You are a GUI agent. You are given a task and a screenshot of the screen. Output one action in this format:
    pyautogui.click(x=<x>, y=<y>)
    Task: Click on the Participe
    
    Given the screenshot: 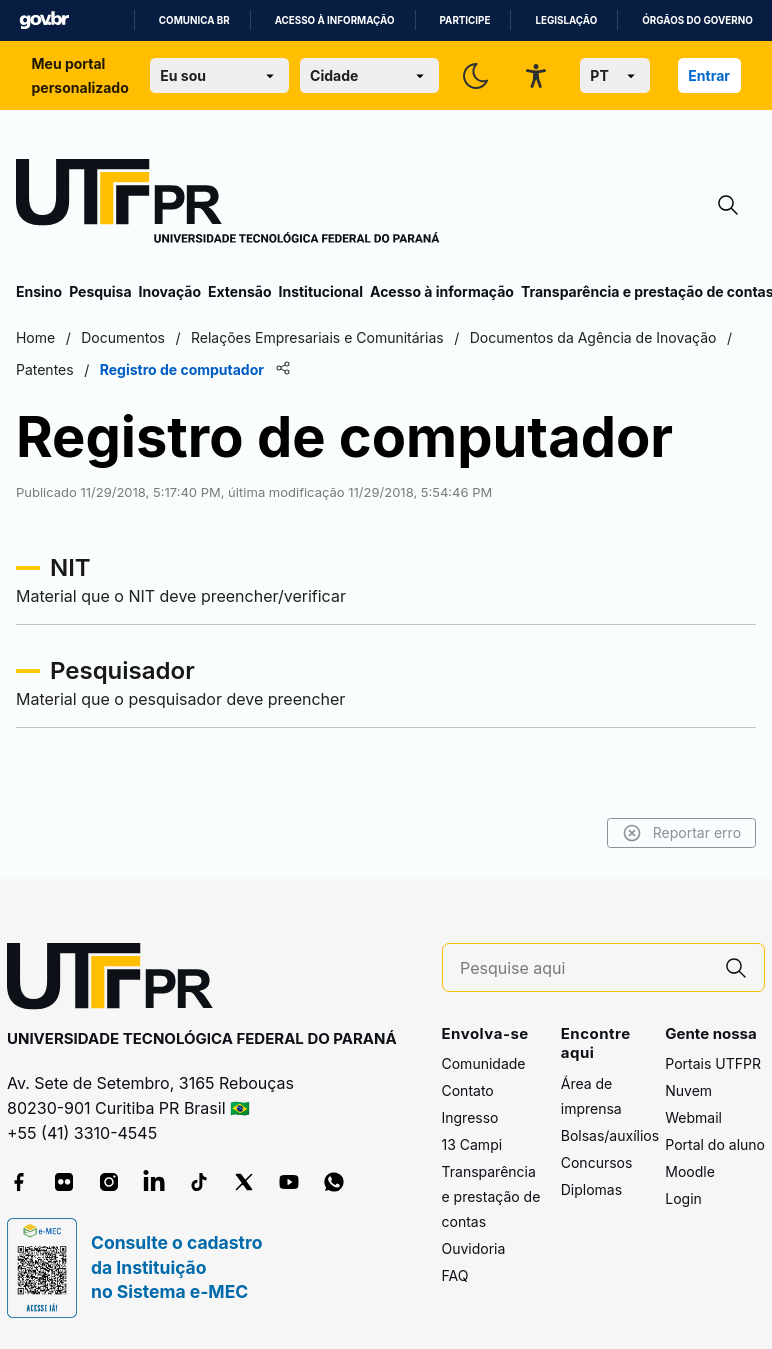 What is the action you would take?
    pyautogui.click(x=465, y=20)
    